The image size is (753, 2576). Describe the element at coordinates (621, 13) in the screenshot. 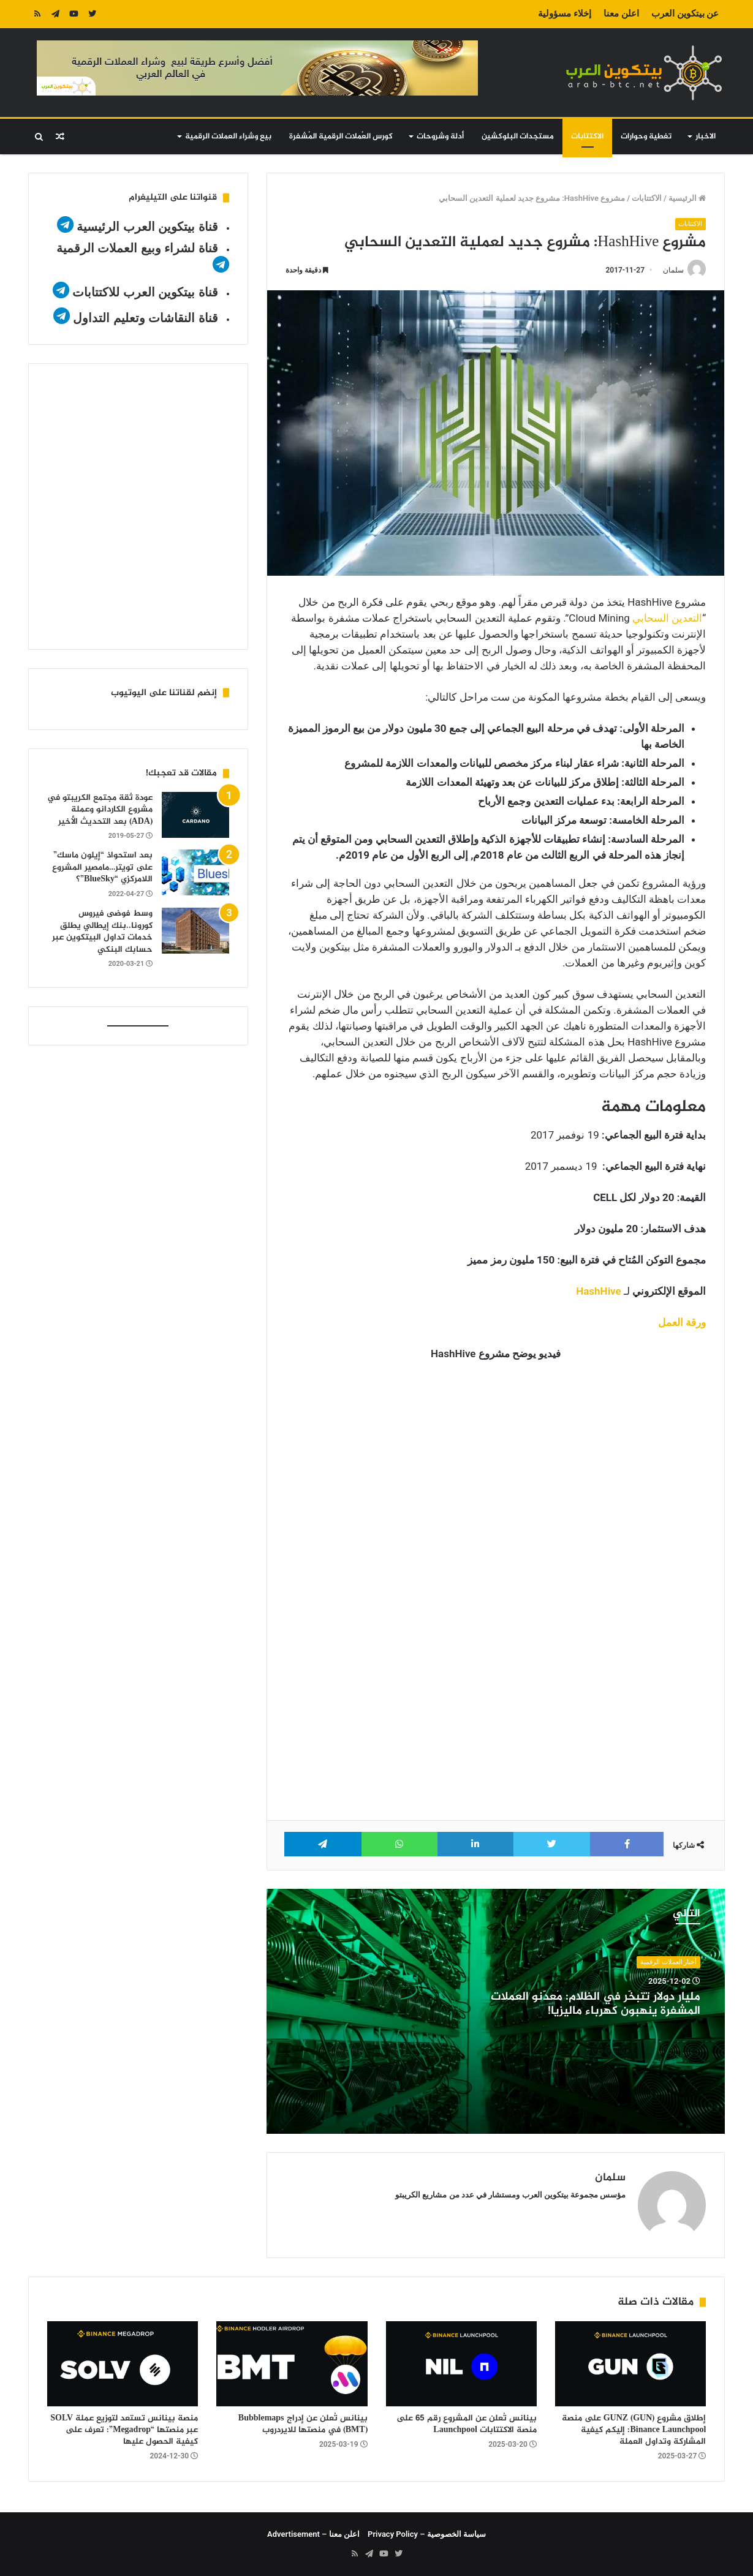

I see `اعلن معنا` at that location.